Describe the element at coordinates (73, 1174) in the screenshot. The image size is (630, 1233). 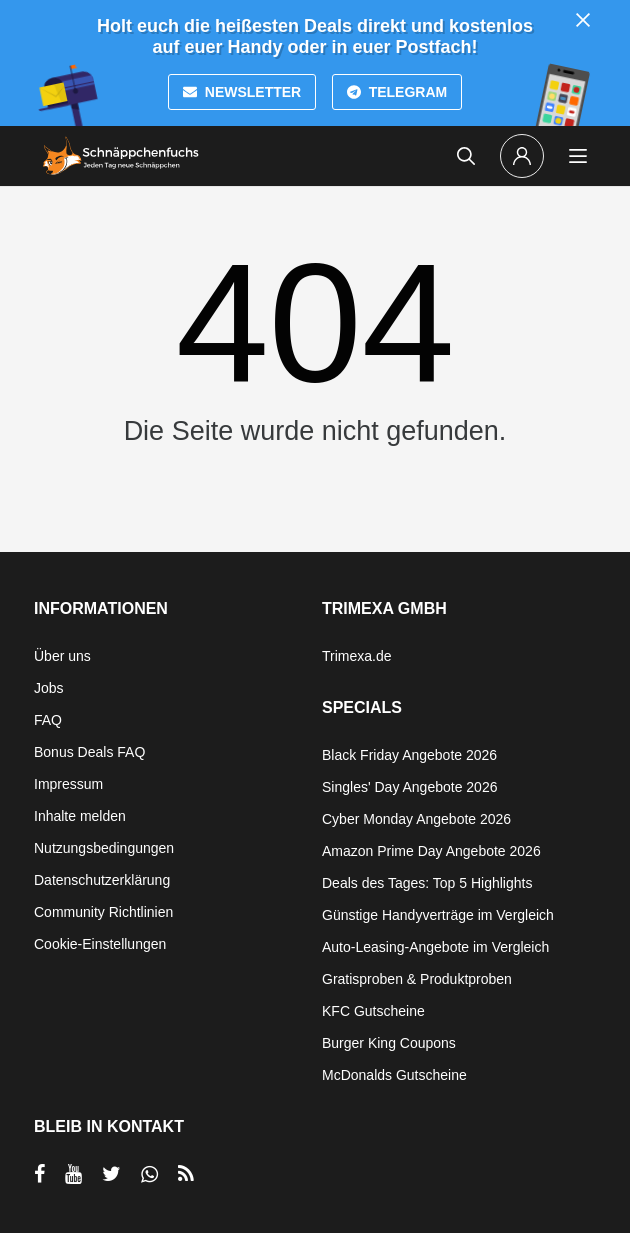
I see `[per YouTube teilen]` at that location.